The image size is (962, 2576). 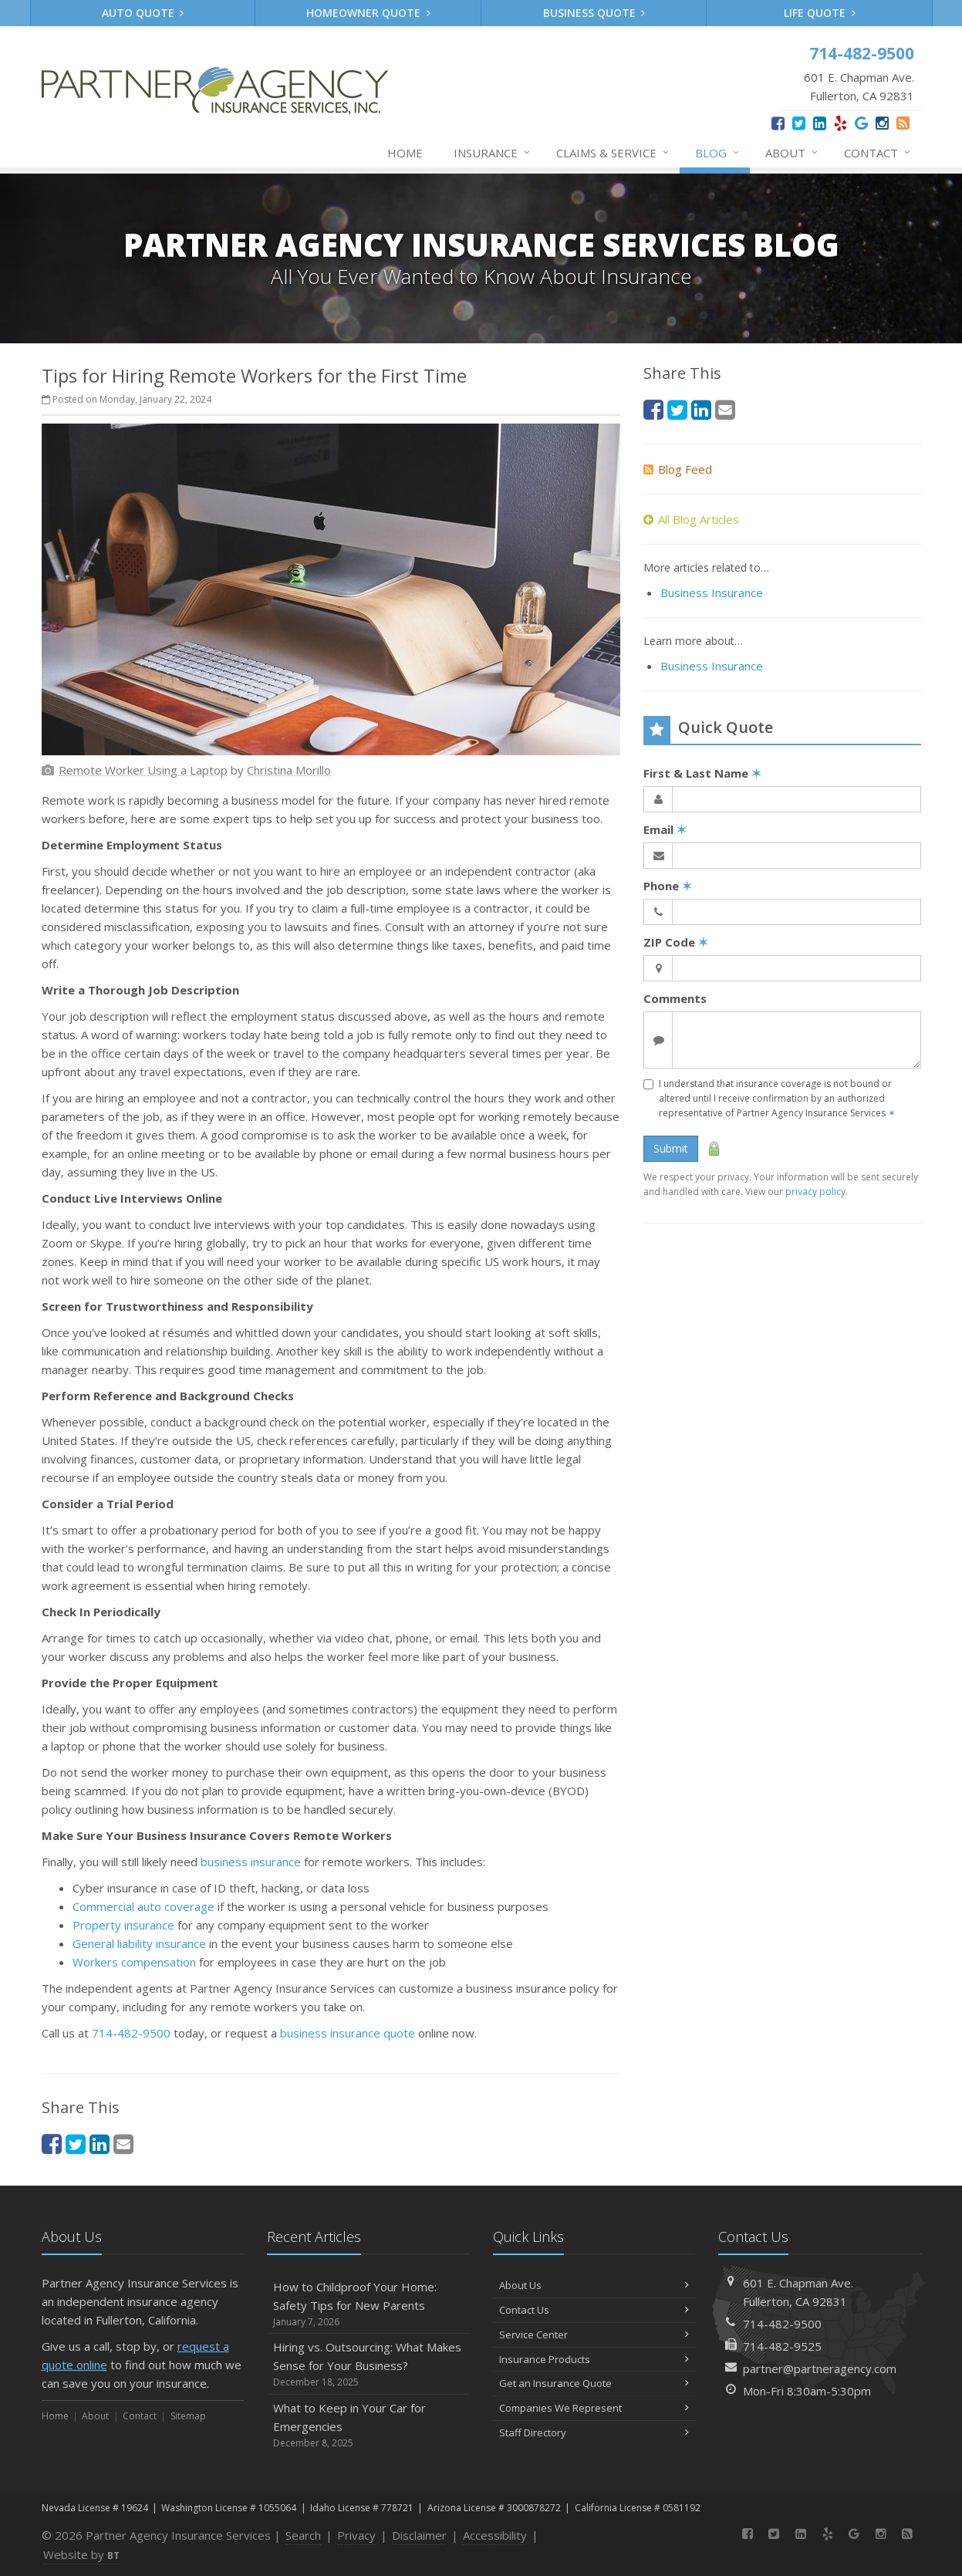 I want to click on Get an Insurance Quote, so click(x=594, y=2383).